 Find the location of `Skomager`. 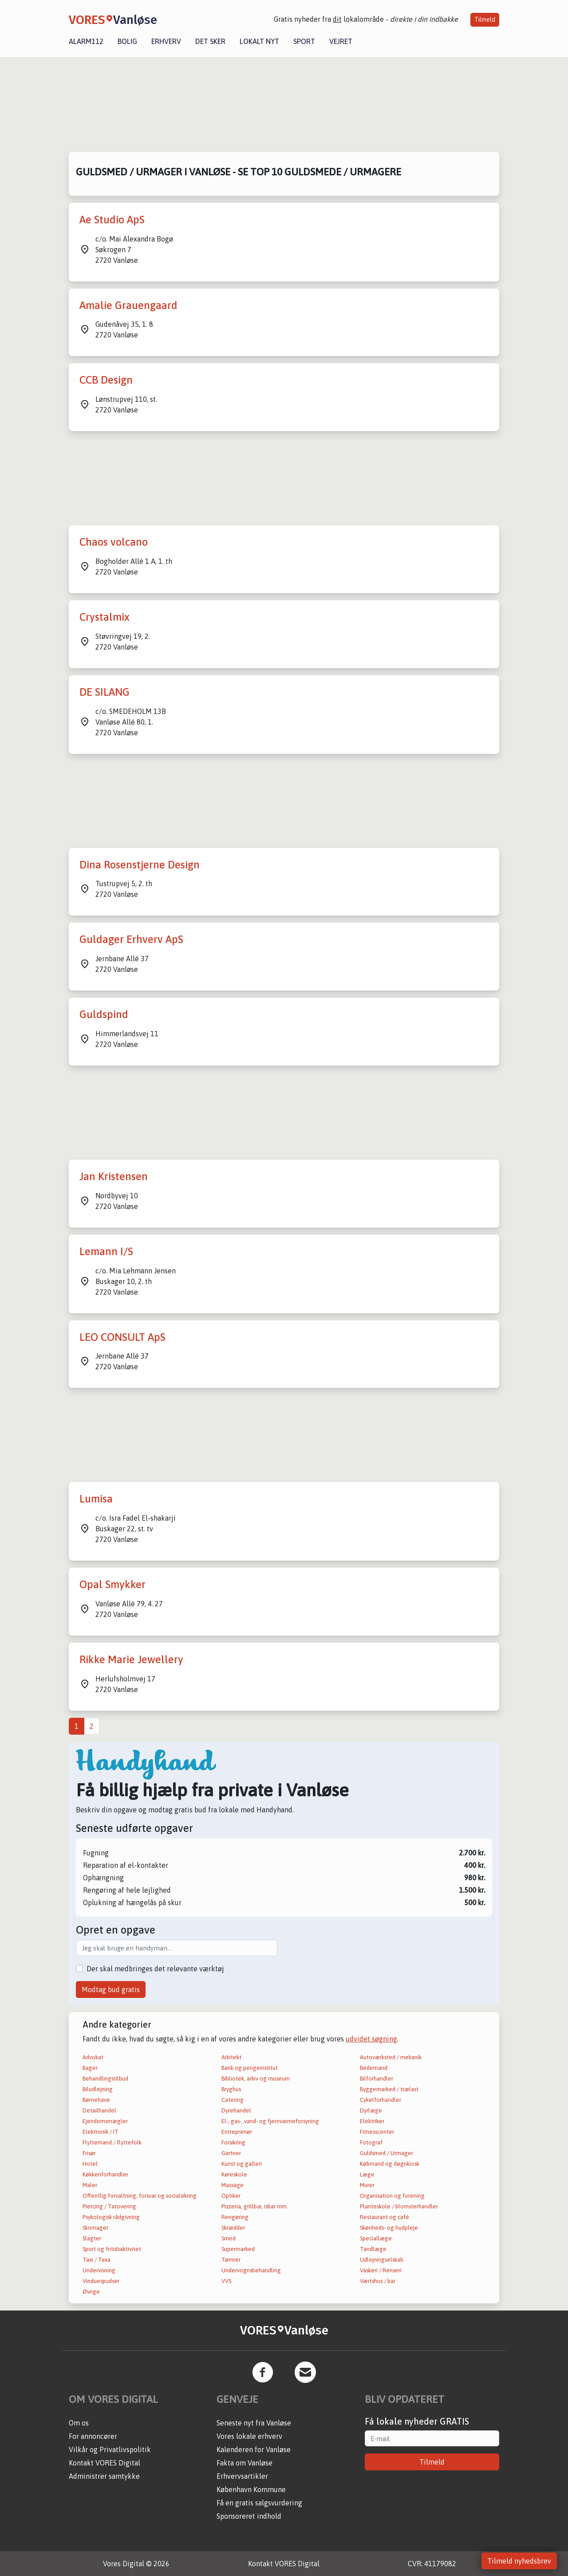

Skomager is located at coordinates (95, 2227).